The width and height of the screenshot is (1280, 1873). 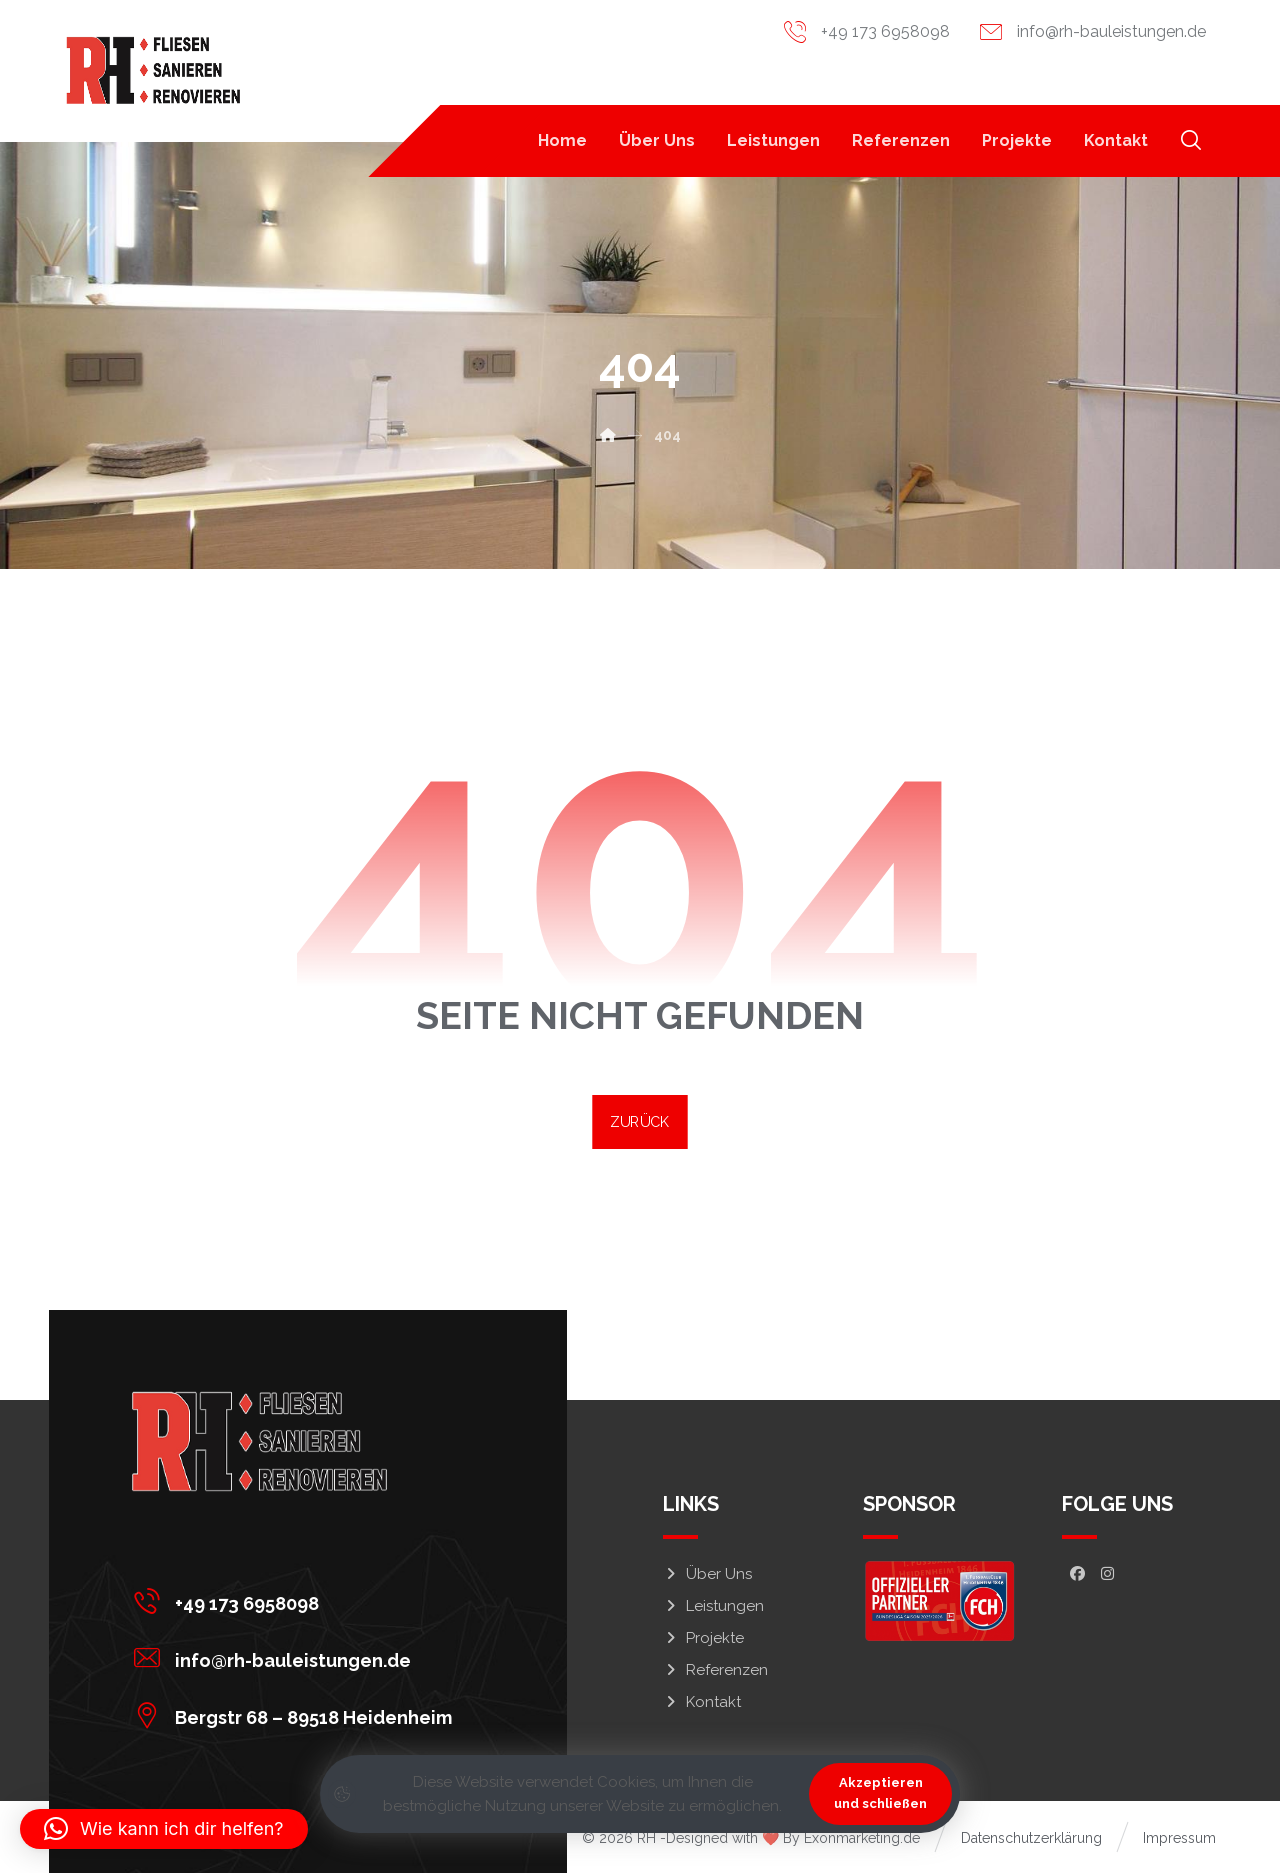 I want to click on Leistungen, so click(x=713, y=1606).